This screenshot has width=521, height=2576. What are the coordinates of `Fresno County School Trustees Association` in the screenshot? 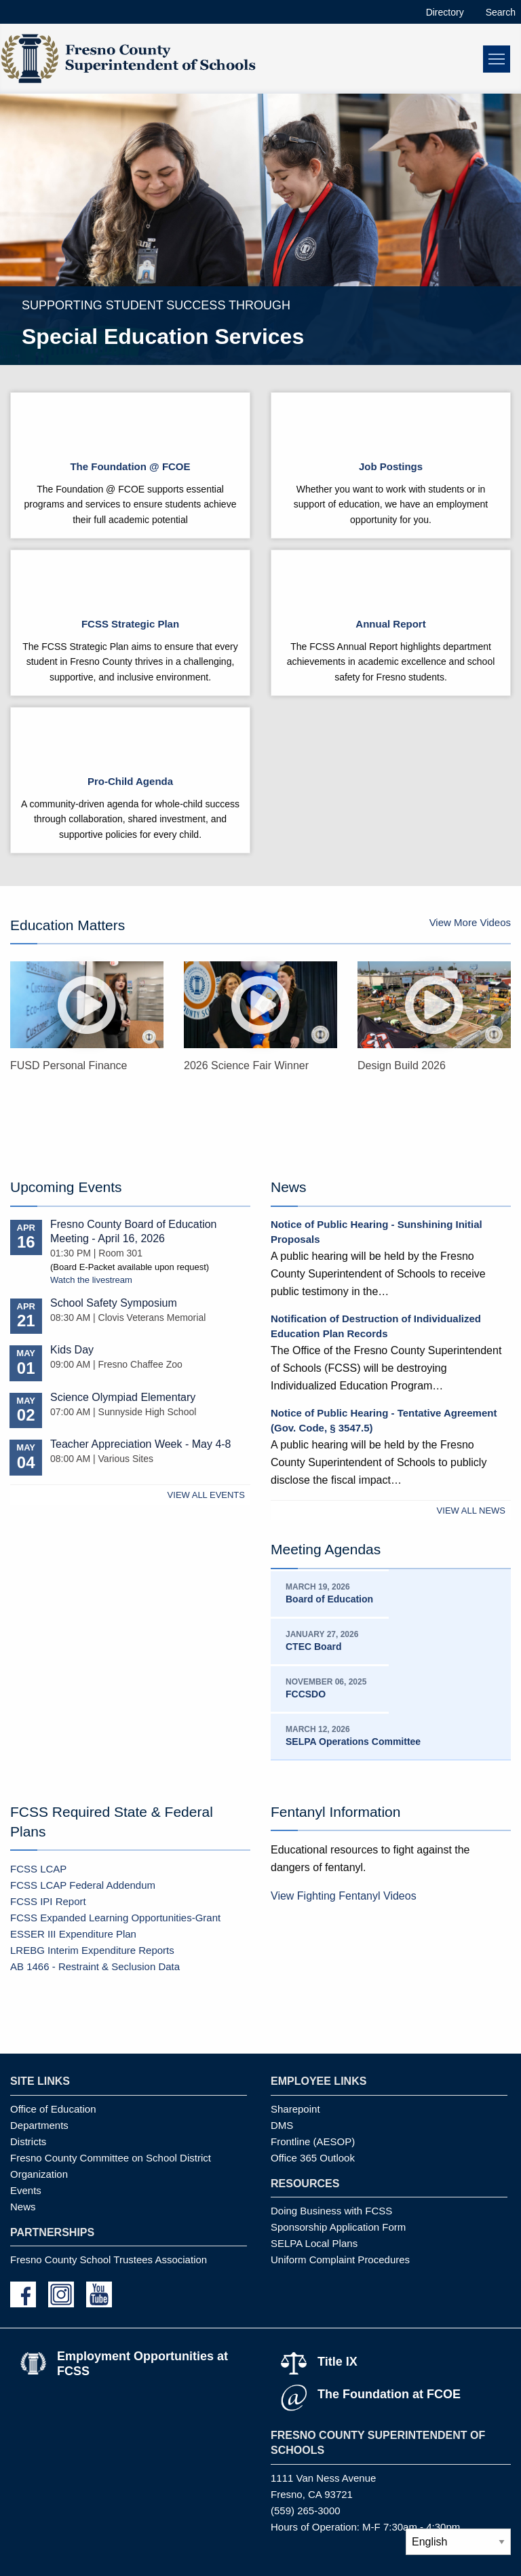 It's located at (108, 2259).